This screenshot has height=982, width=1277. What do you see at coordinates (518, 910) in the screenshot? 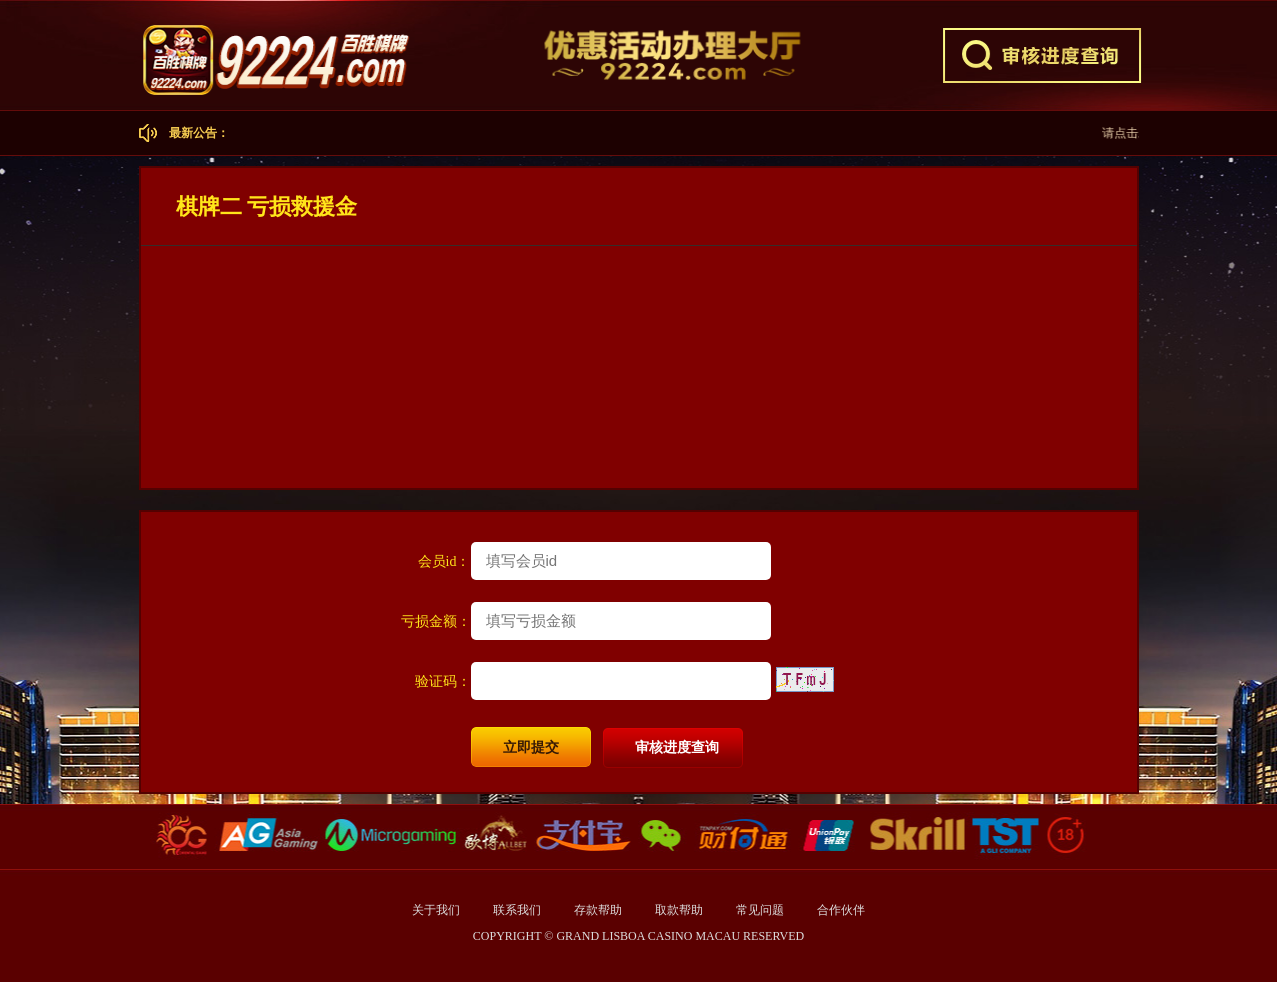
I see `联系我们` at bounding box center [518, 910].